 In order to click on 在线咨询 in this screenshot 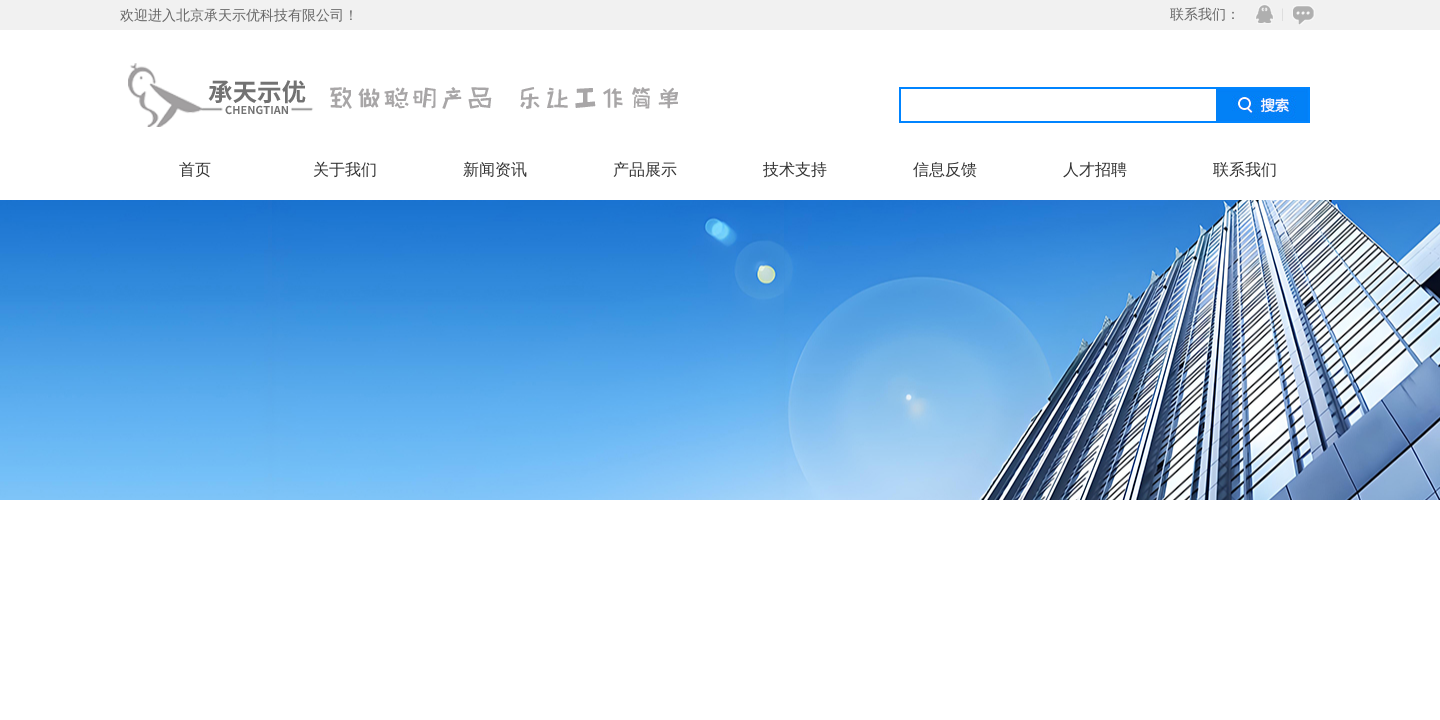, I will do `click(1300, 14)`.